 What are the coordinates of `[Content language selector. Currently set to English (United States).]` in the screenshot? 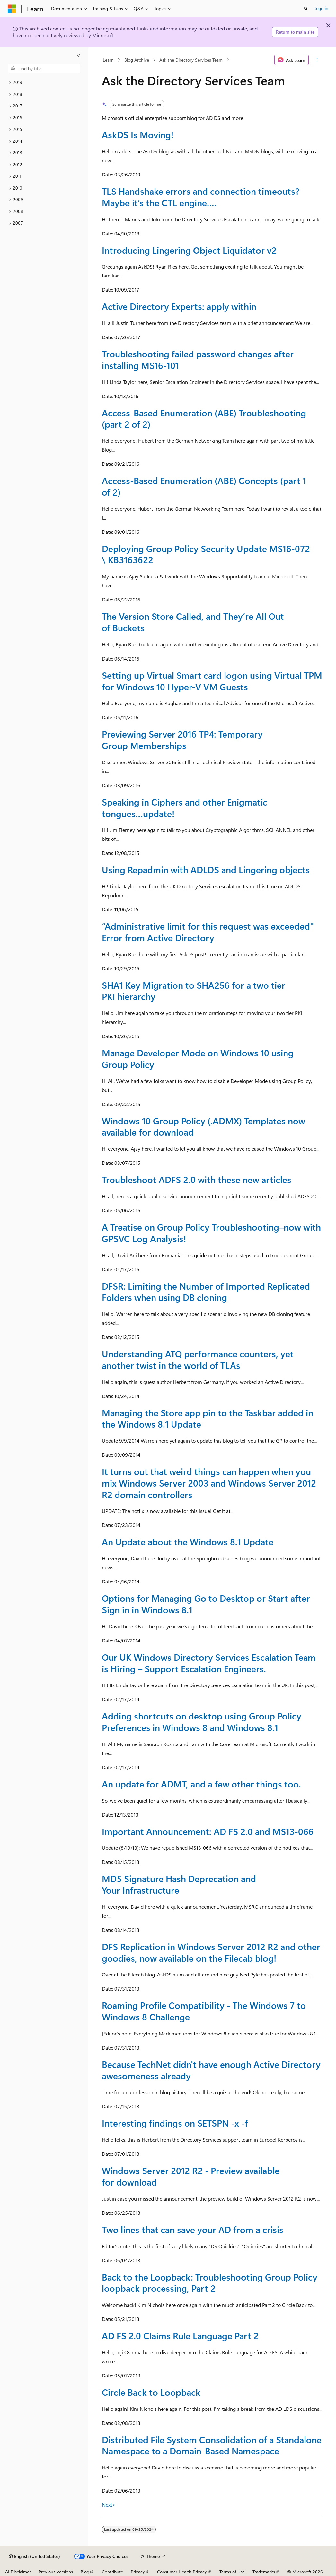 It's located at (34, 2556).